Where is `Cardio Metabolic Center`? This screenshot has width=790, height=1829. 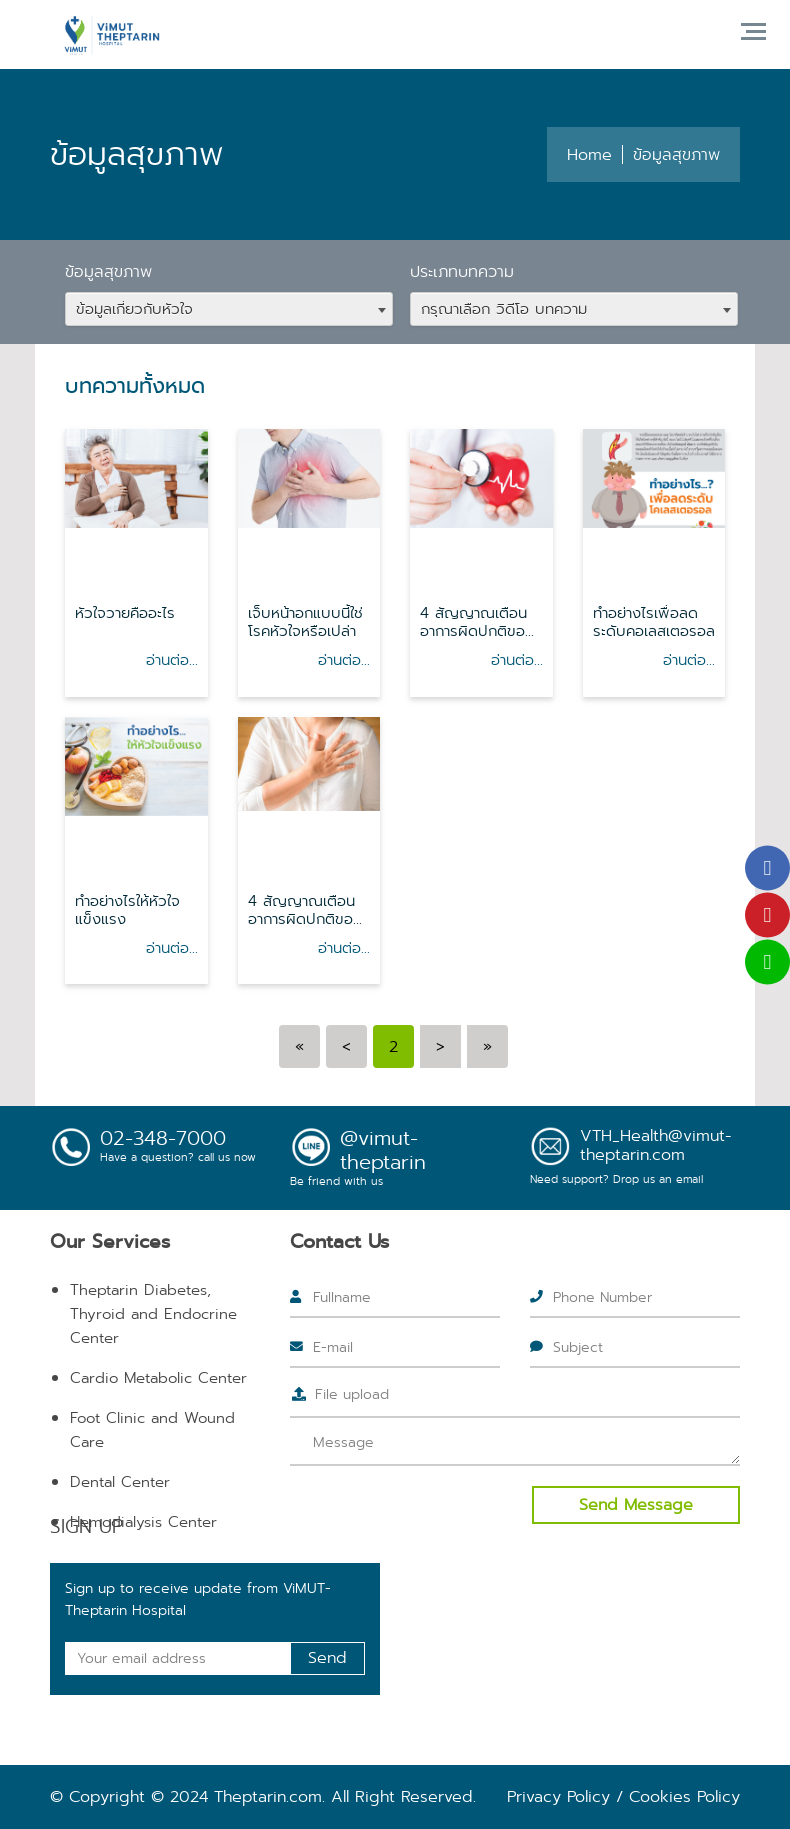 Cardio Metabolic Center is located at coordinates (158, 1378).